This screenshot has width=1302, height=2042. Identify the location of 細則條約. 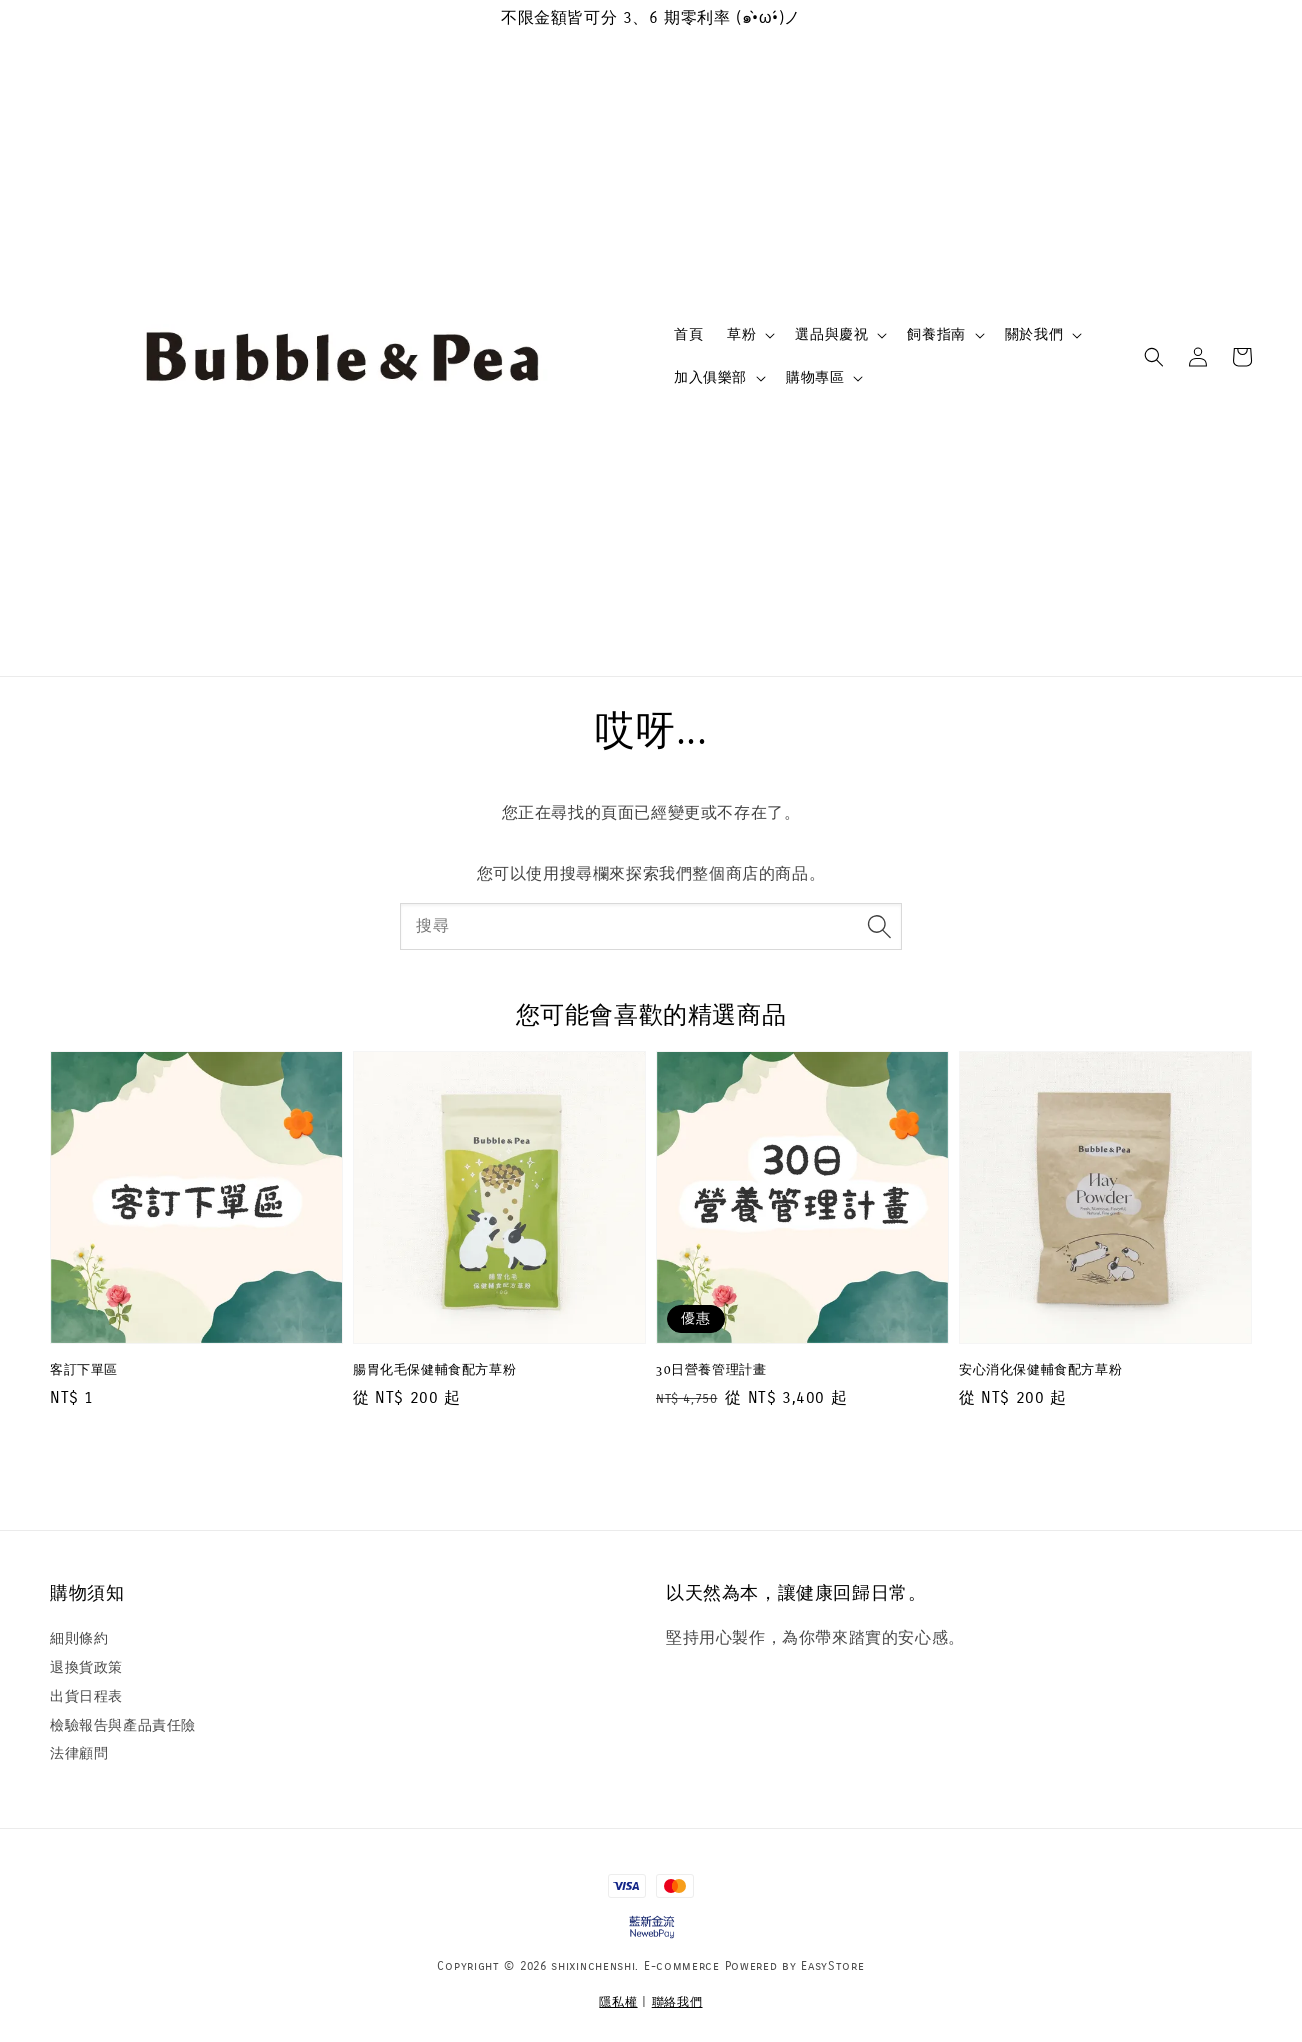
(79, 1638).